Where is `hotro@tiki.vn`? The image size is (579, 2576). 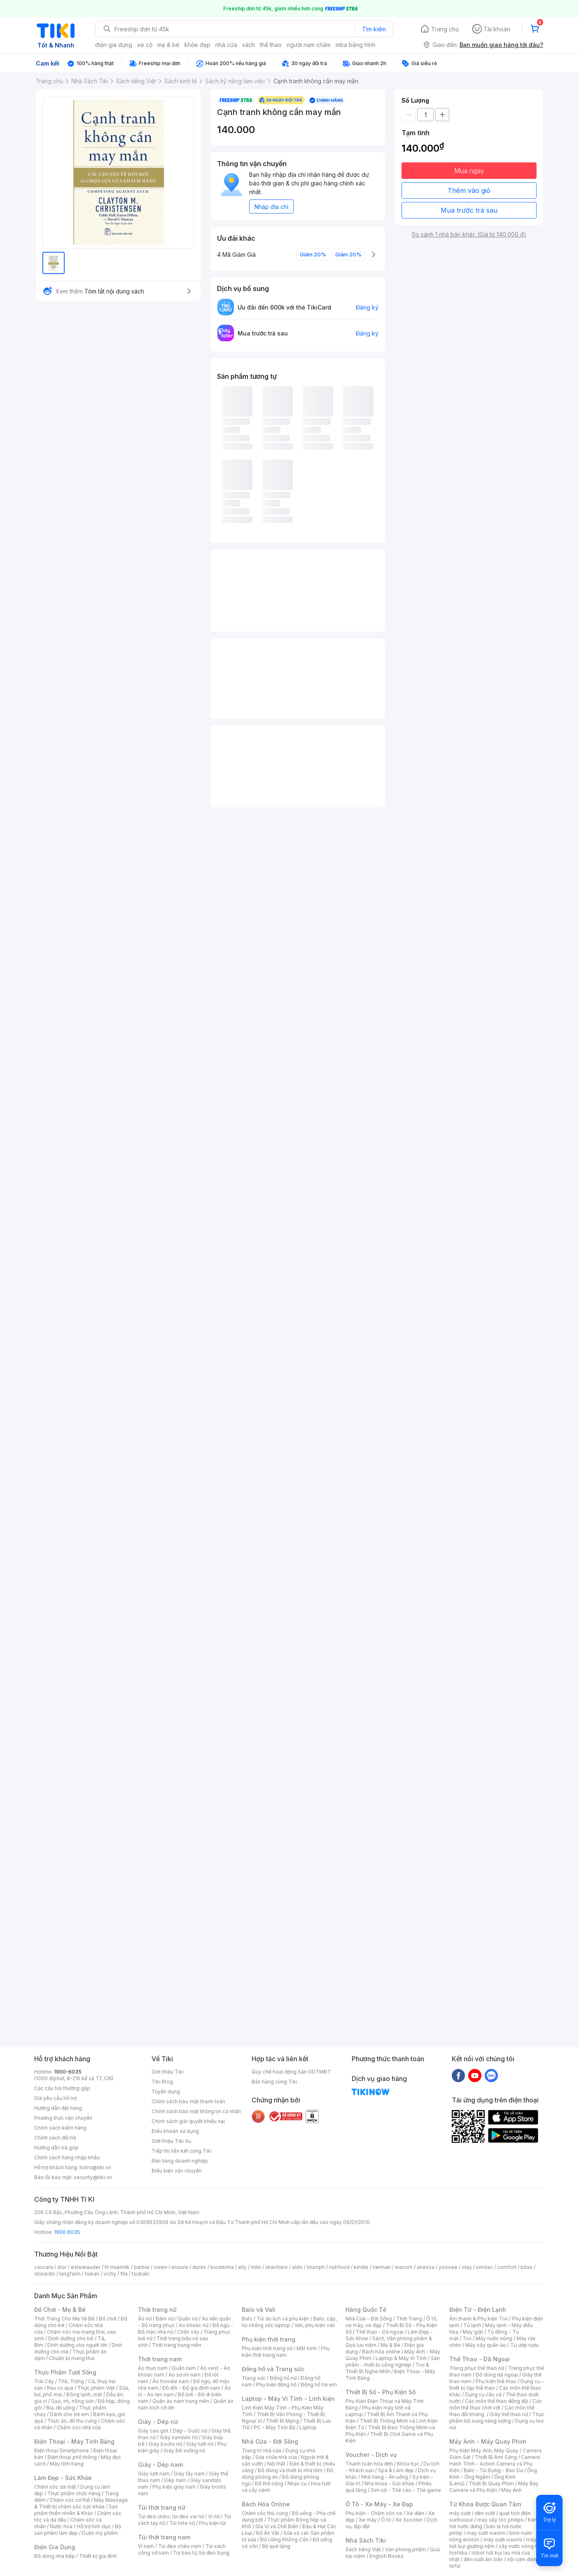
hotro@tiki.vn is located at coordinates (95, 2167).